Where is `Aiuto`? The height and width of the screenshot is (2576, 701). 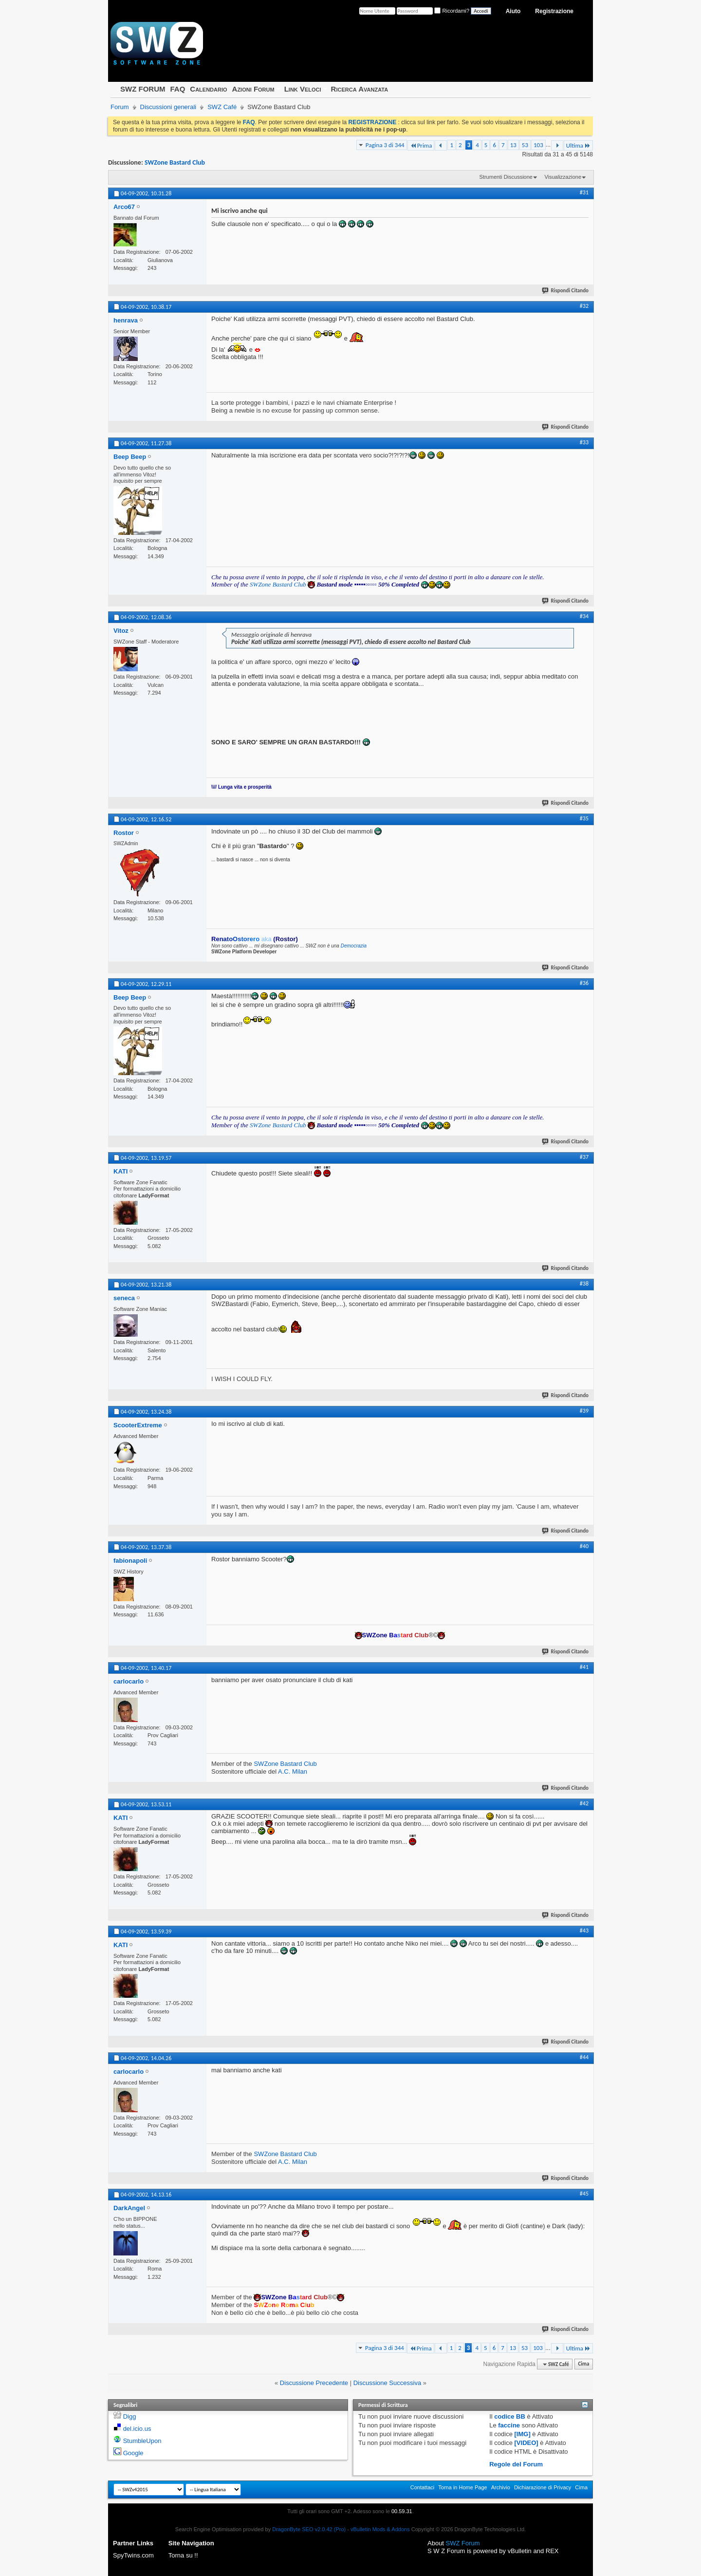 Aiuto is located at coordinates (513, 11).